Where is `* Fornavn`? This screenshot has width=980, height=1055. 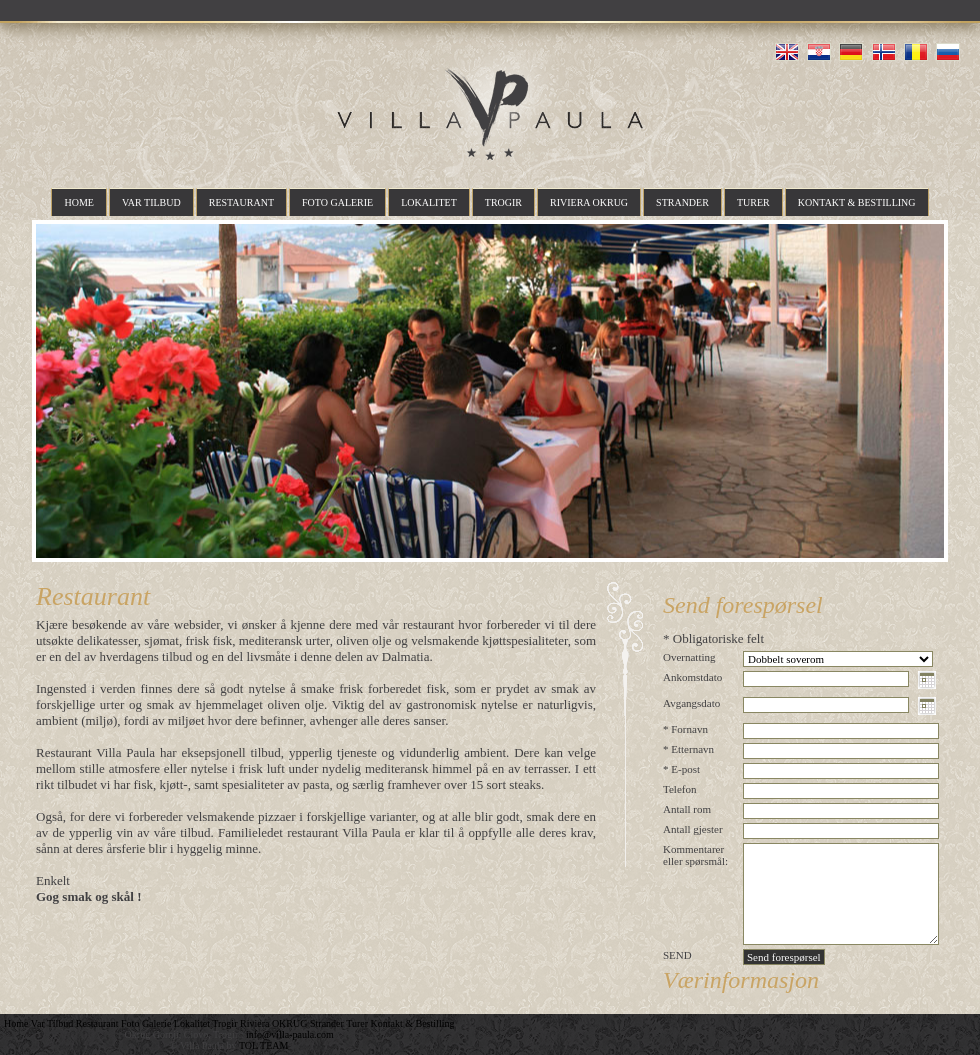 * Fornavn is located at coordinates (685, 729).